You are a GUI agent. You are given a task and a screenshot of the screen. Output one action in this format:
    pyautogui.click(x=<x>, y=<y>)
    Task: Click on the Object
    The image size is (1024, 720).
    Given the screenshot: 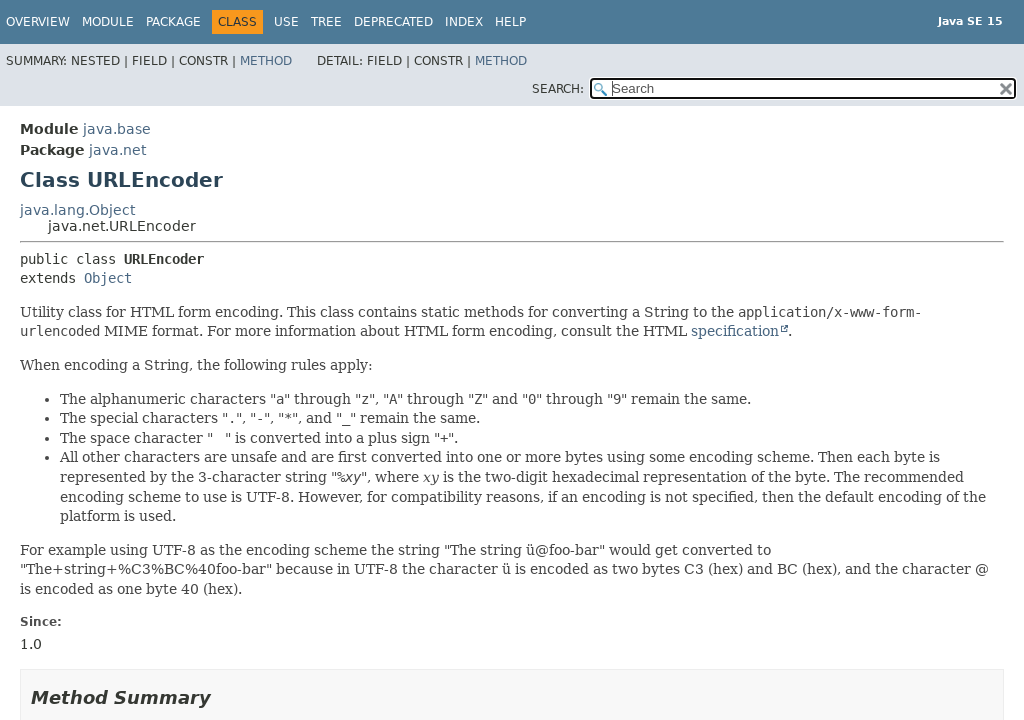 What is the action you would take?
    pyautogui.click(x=108, y=278)
    